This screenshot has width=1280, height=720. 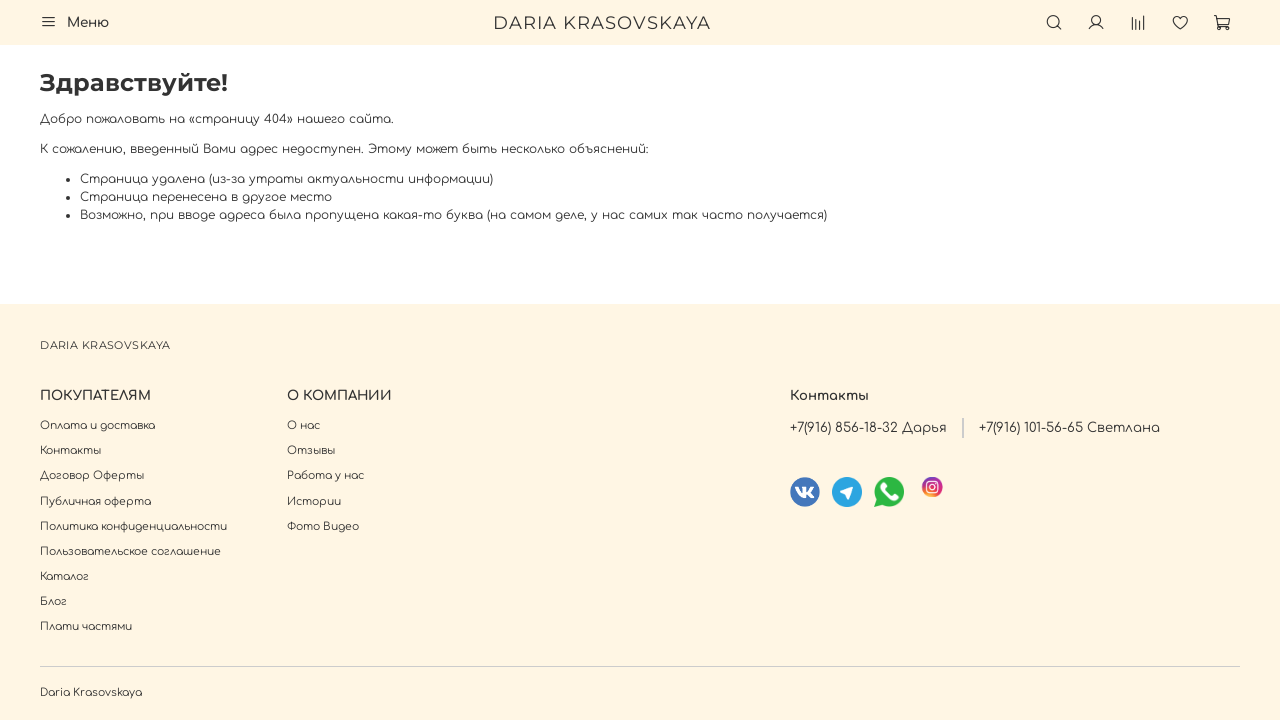 What do you see at coordinates (130, 551) in the screenshot?
I see `Пользовательское соглашение` at bounding box center [130, 551].